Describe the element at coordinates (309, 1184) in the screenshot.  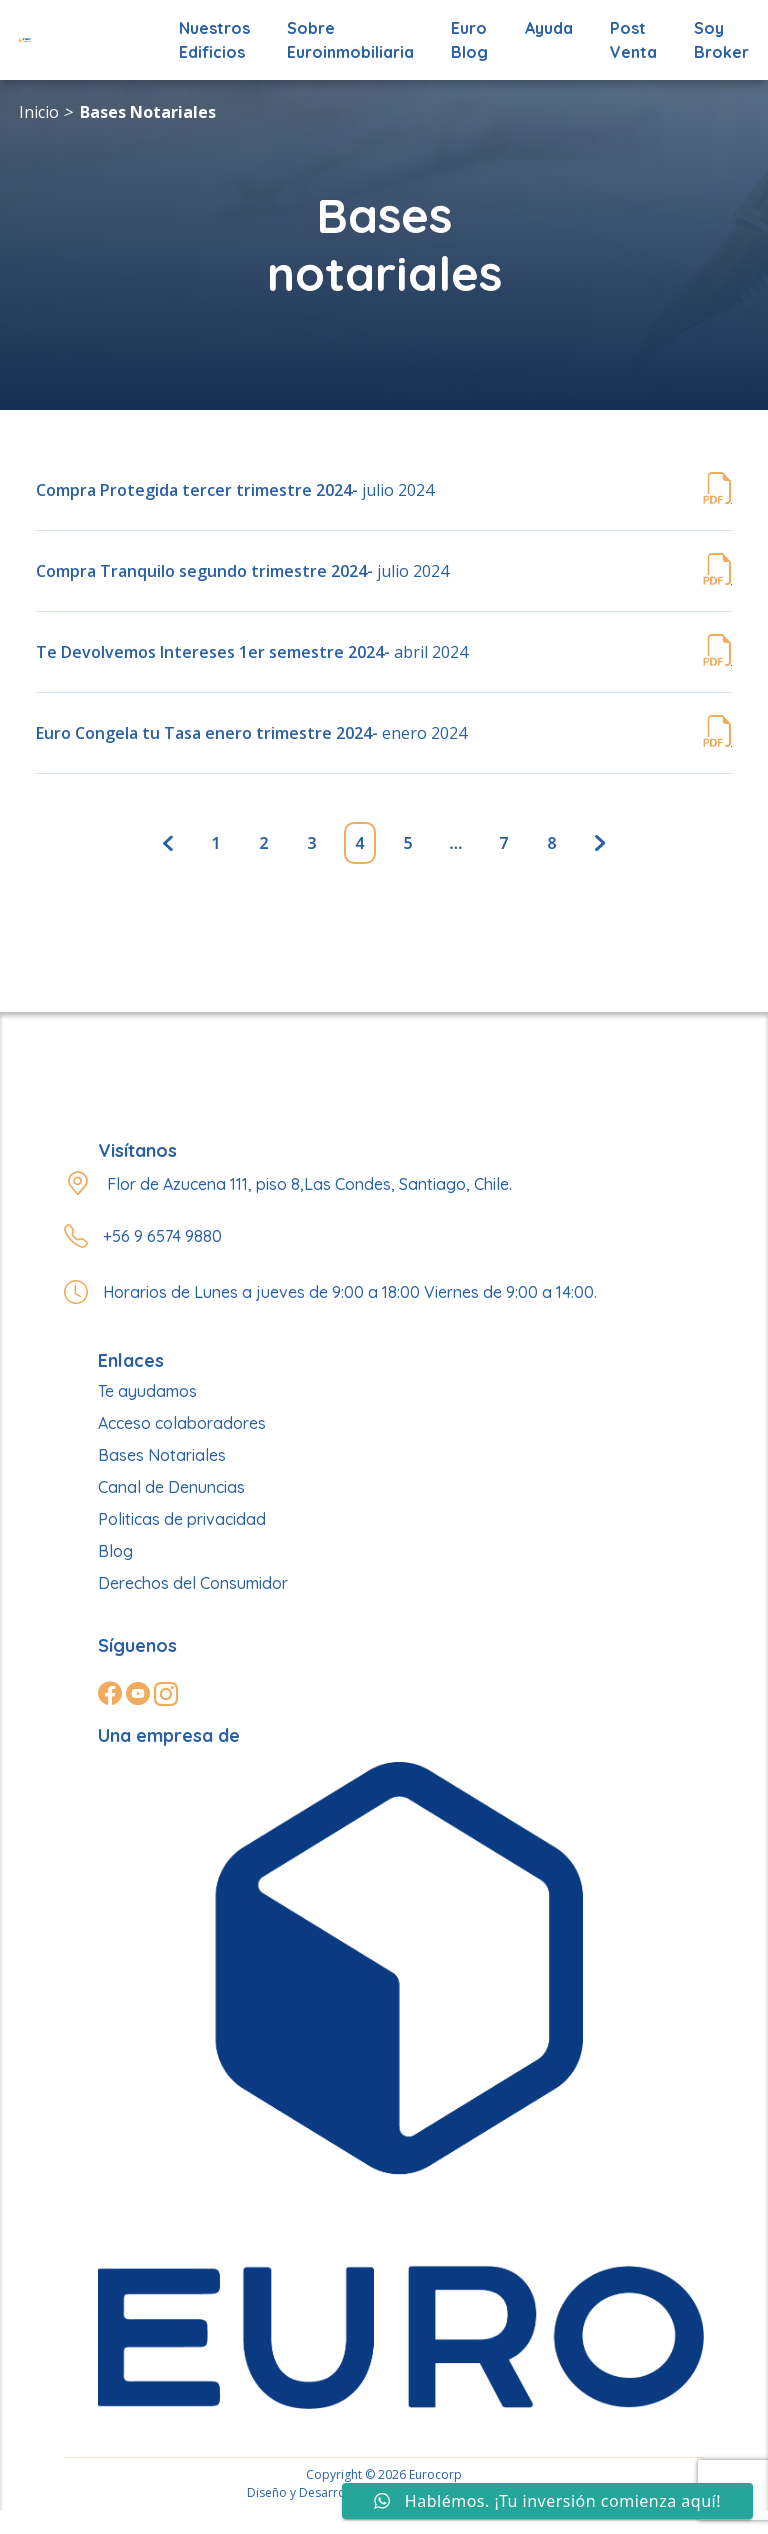
I see `Flor de Azucena 111, piso 8,Las Condes, Santiago, Chile.` at that location.